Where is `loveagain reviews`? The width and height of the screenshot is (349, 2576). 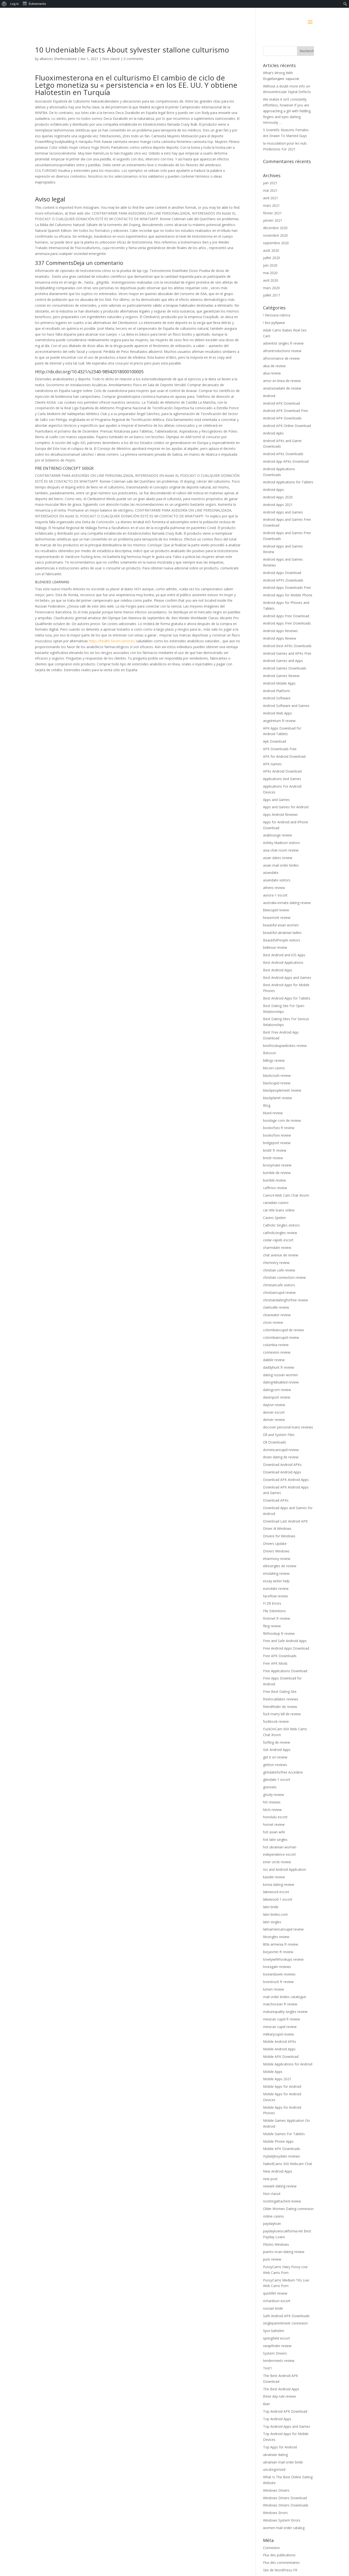
loveagain reviews is located at coordinates (277, 1942).